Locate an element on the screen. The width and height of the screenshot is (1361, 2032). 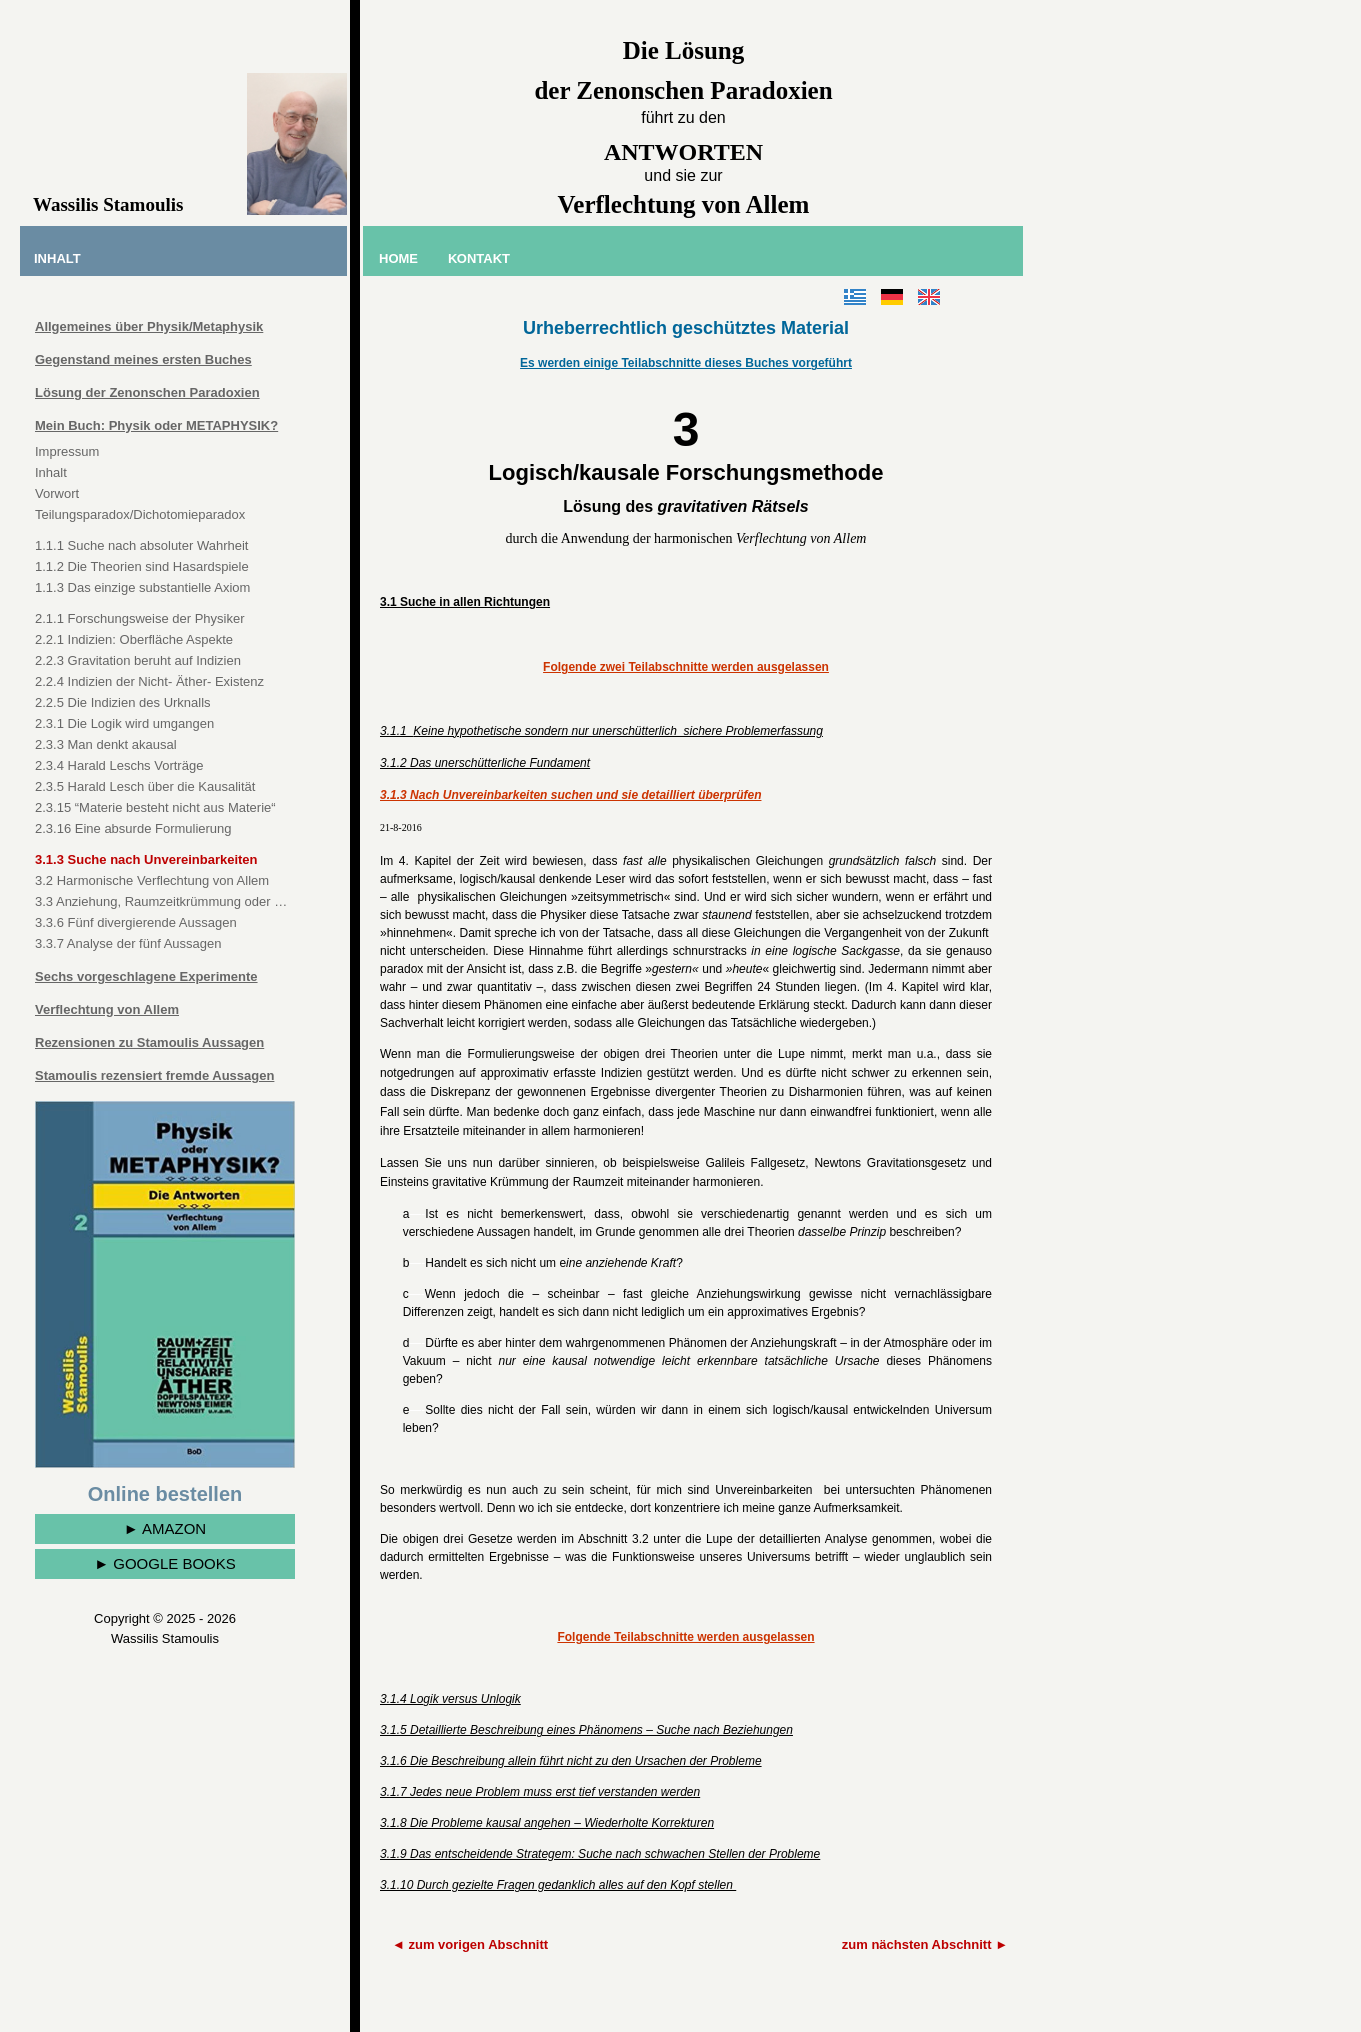
Vorwort is located at coordinates (57, 493).